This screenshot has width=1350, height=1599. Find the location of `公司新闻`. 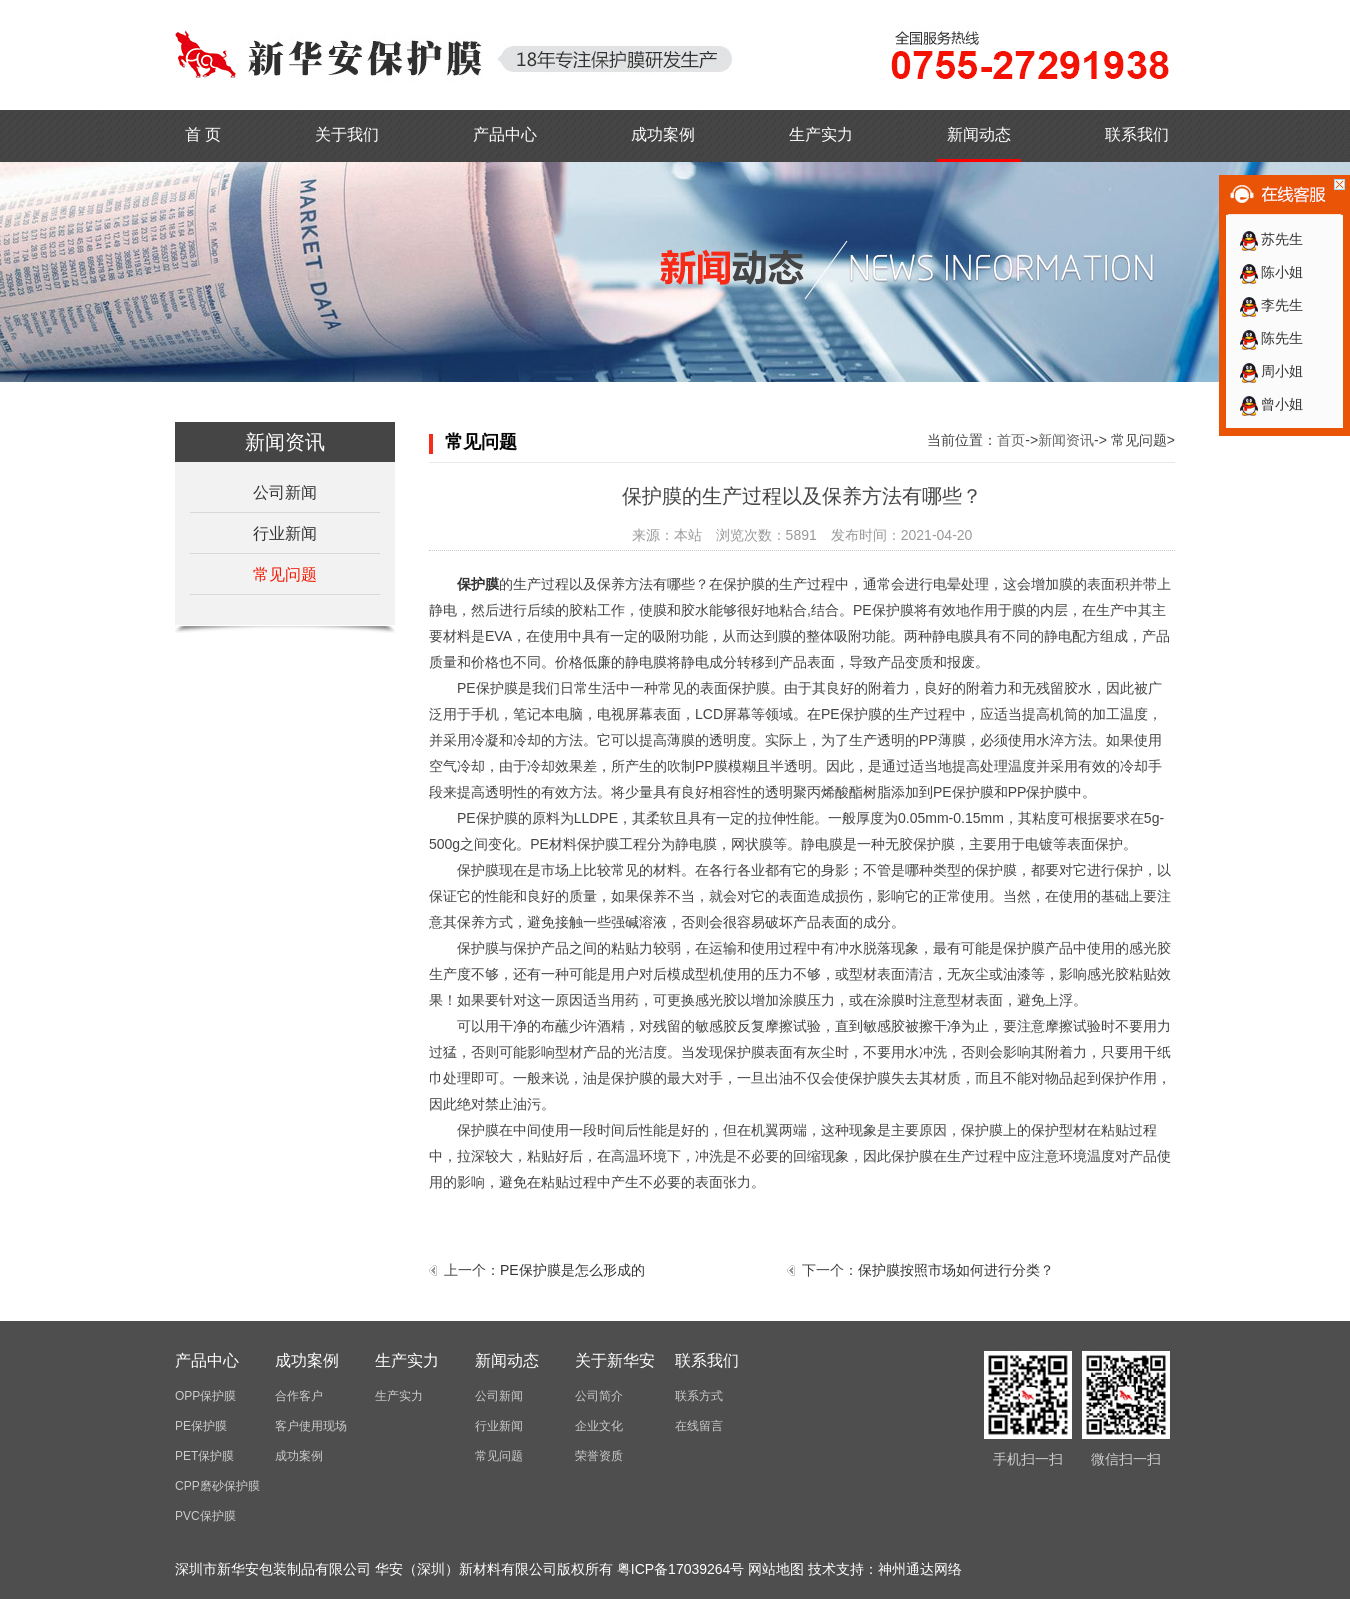

公司新闻 is located at coordinates (285, 492).